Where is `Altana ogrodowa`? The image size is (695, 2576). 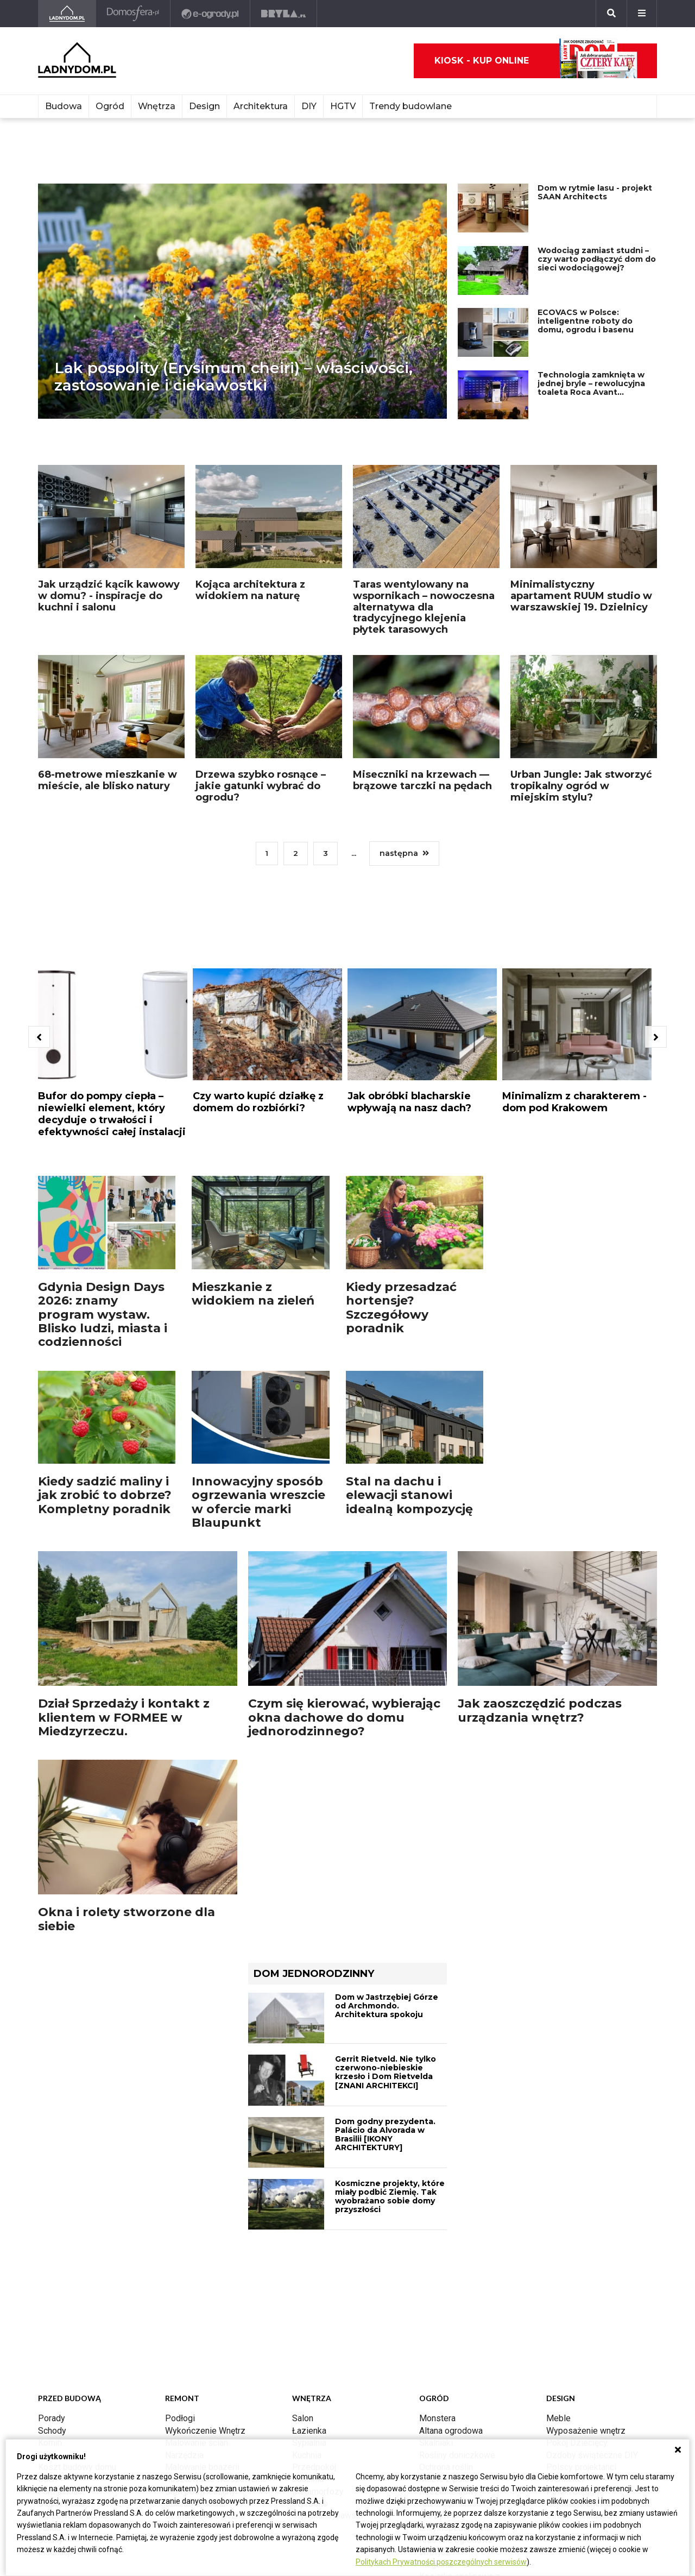
Altana ogrodowa is located at coordinates (451, 2431).